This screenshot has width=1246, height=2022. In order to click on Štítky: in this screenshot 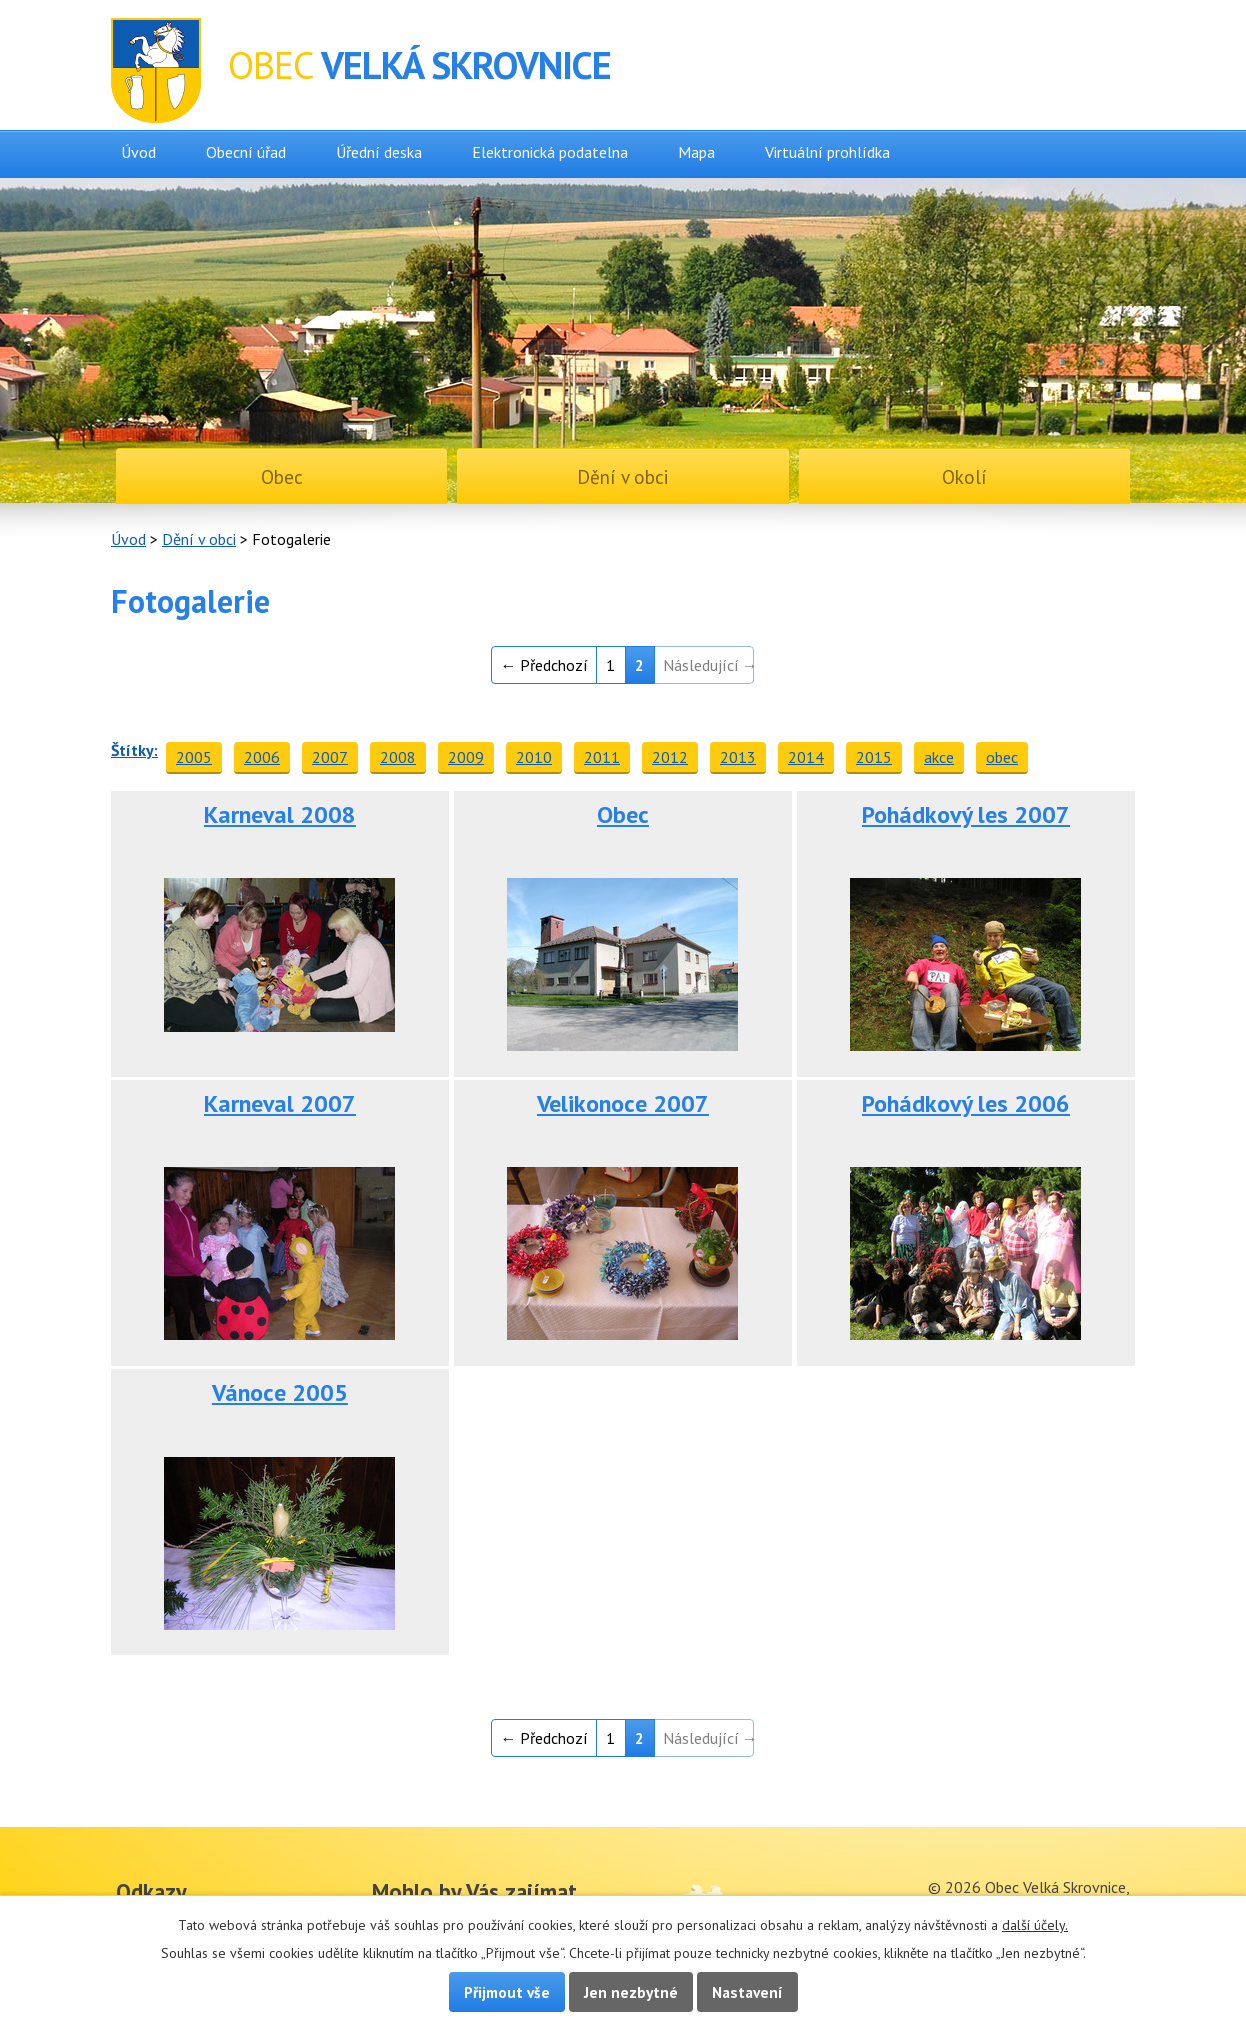, I will do `click(134, 750)`.